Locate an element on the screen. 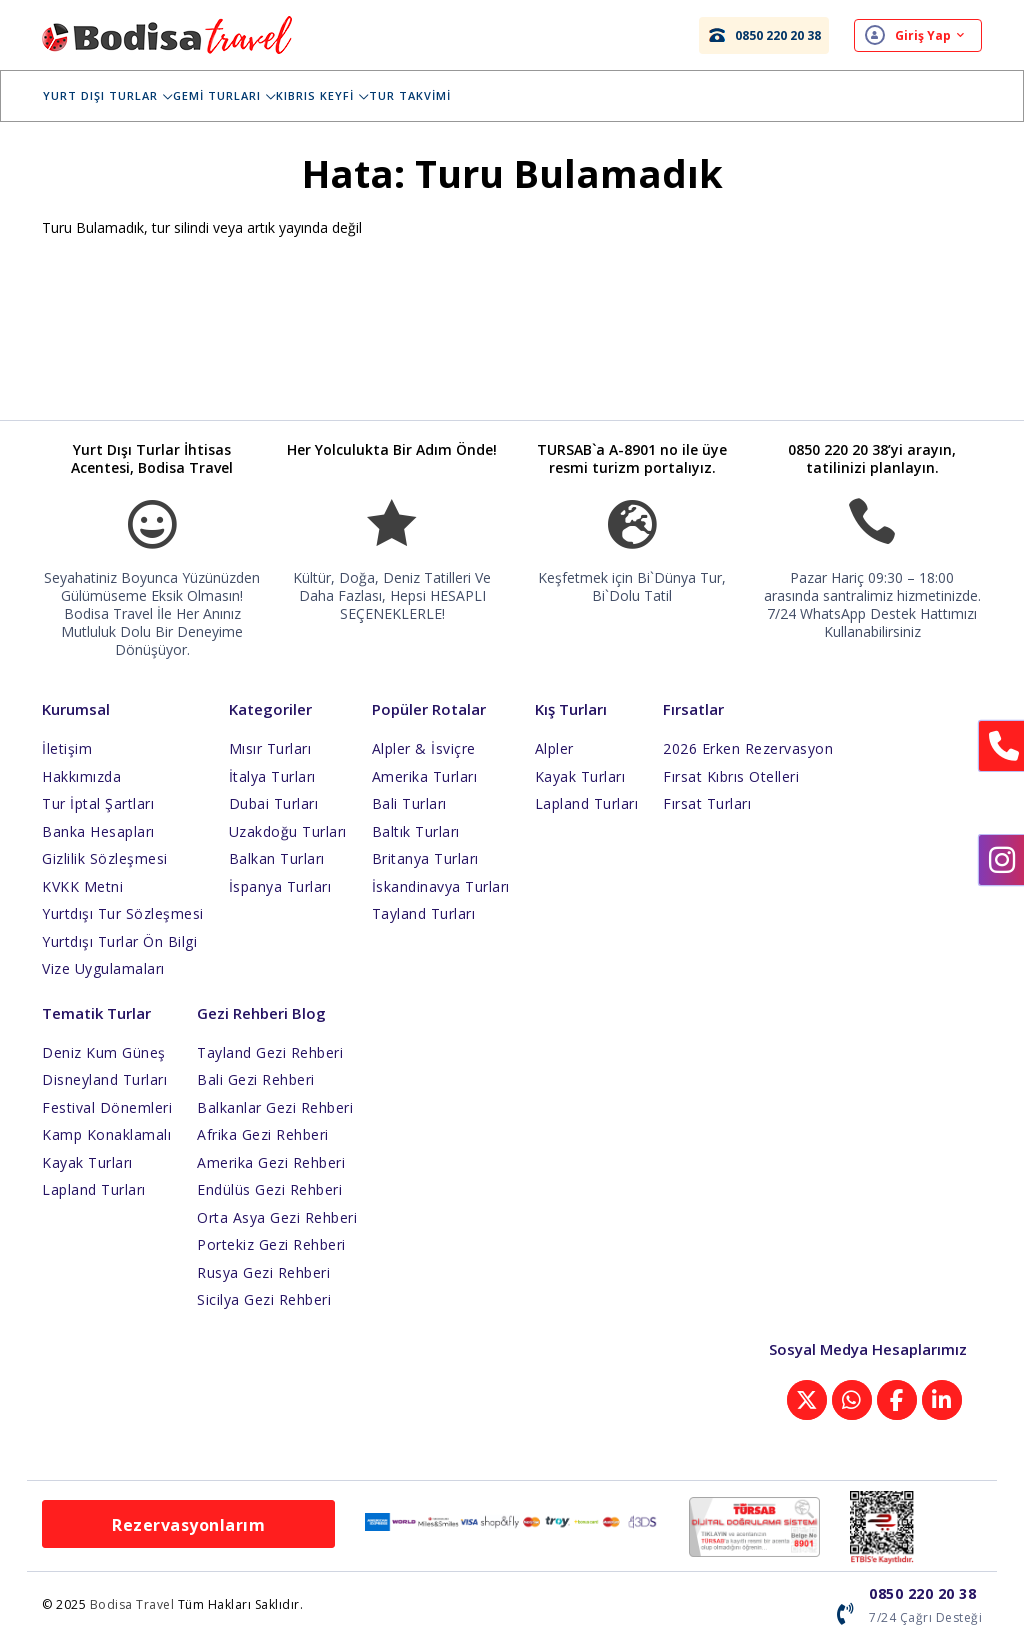 This screenshot has height=1638, width=1024. İtalya Turları is located at coordinates (272, 776).